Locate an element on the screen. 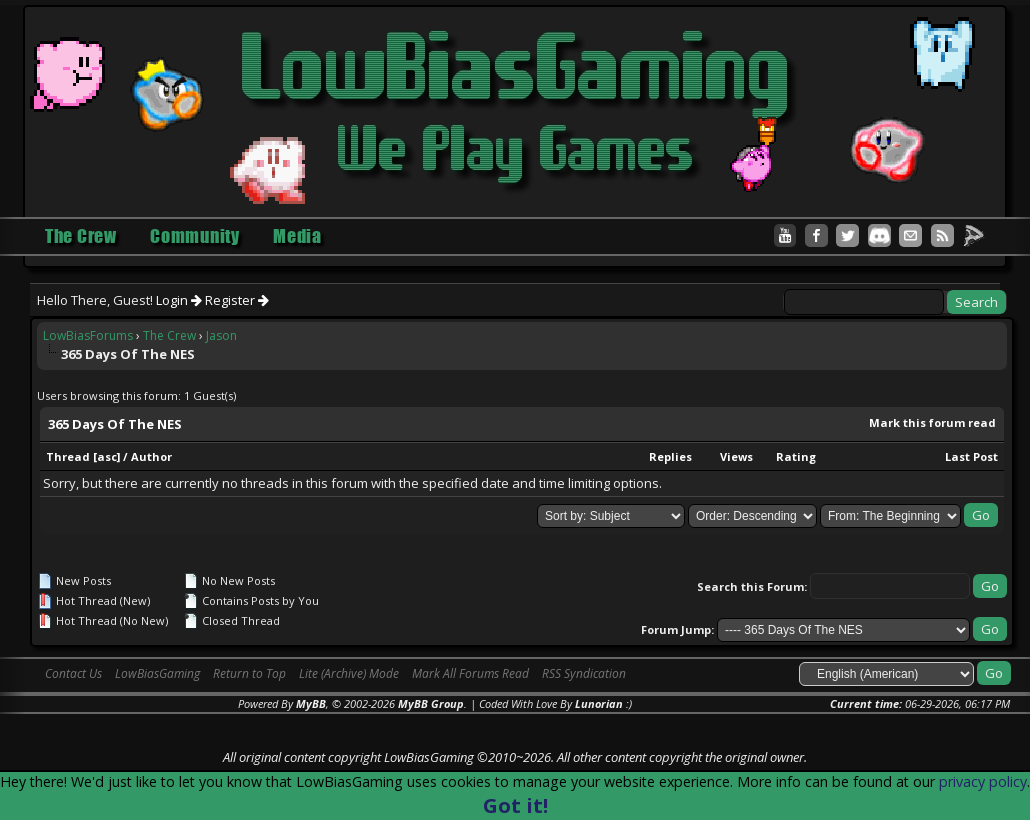  MyBB is located at coordinates (311, 703).